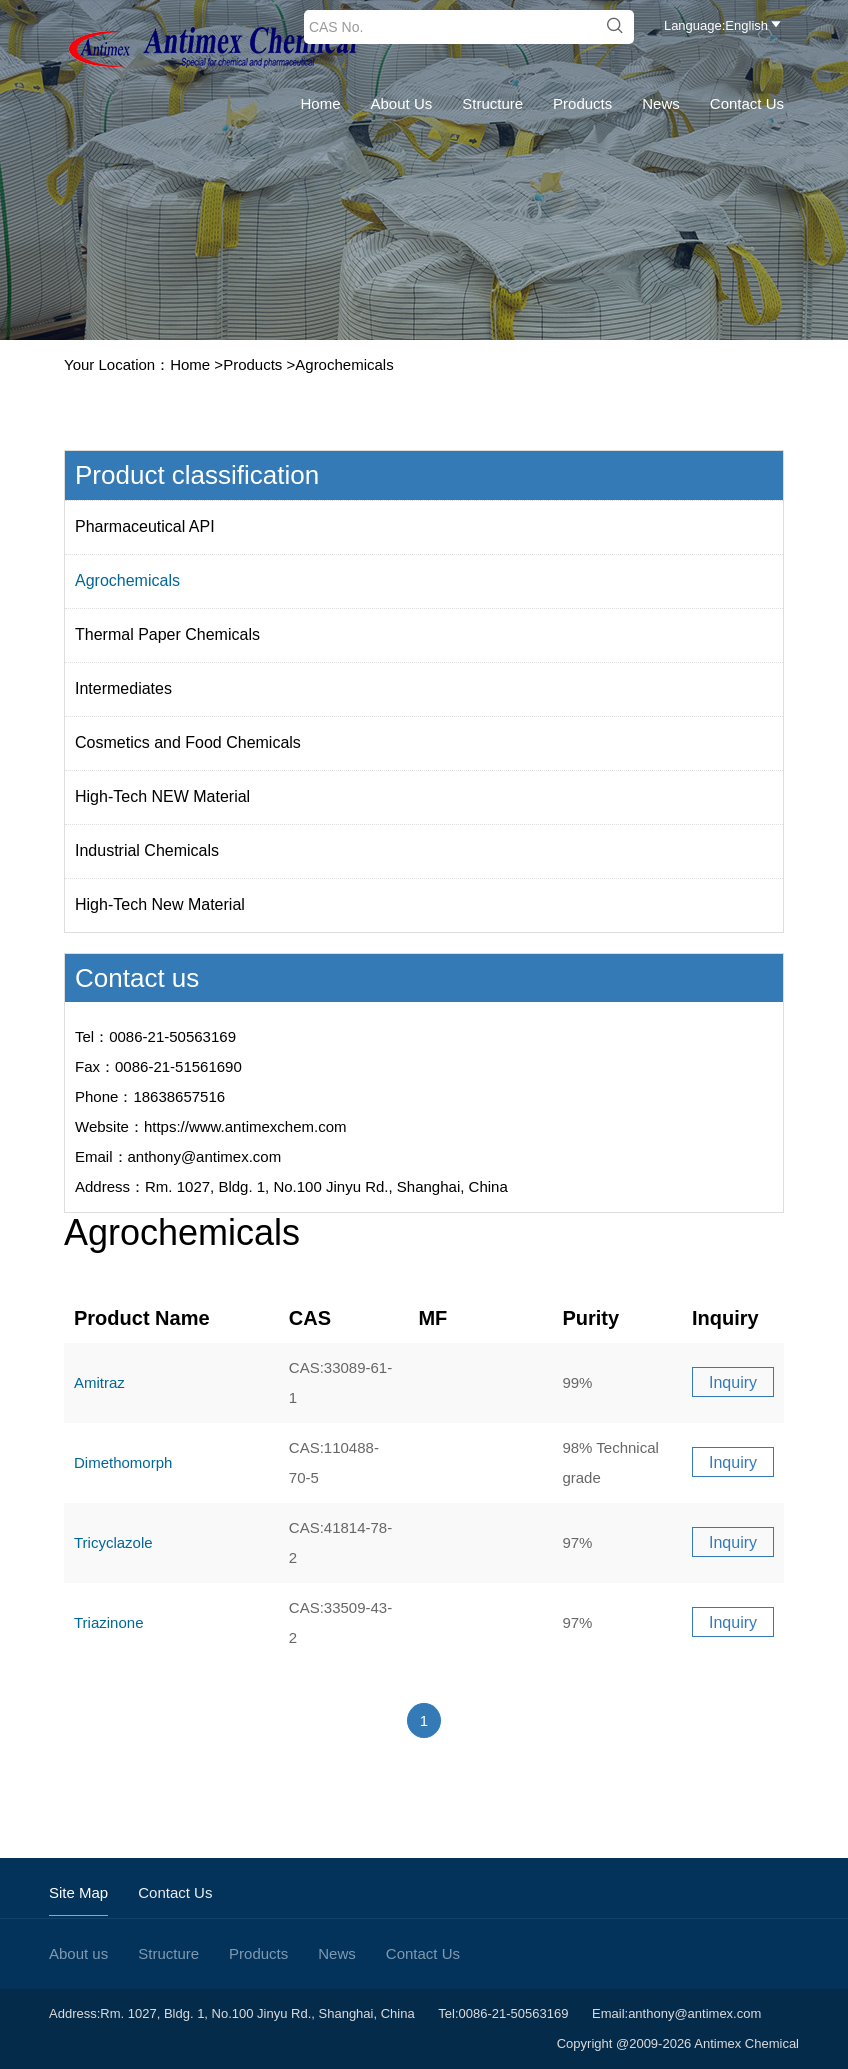  Describe the element at coordinates (160, 904) in the screenshot. I see `High-Tech New Material` at that location.